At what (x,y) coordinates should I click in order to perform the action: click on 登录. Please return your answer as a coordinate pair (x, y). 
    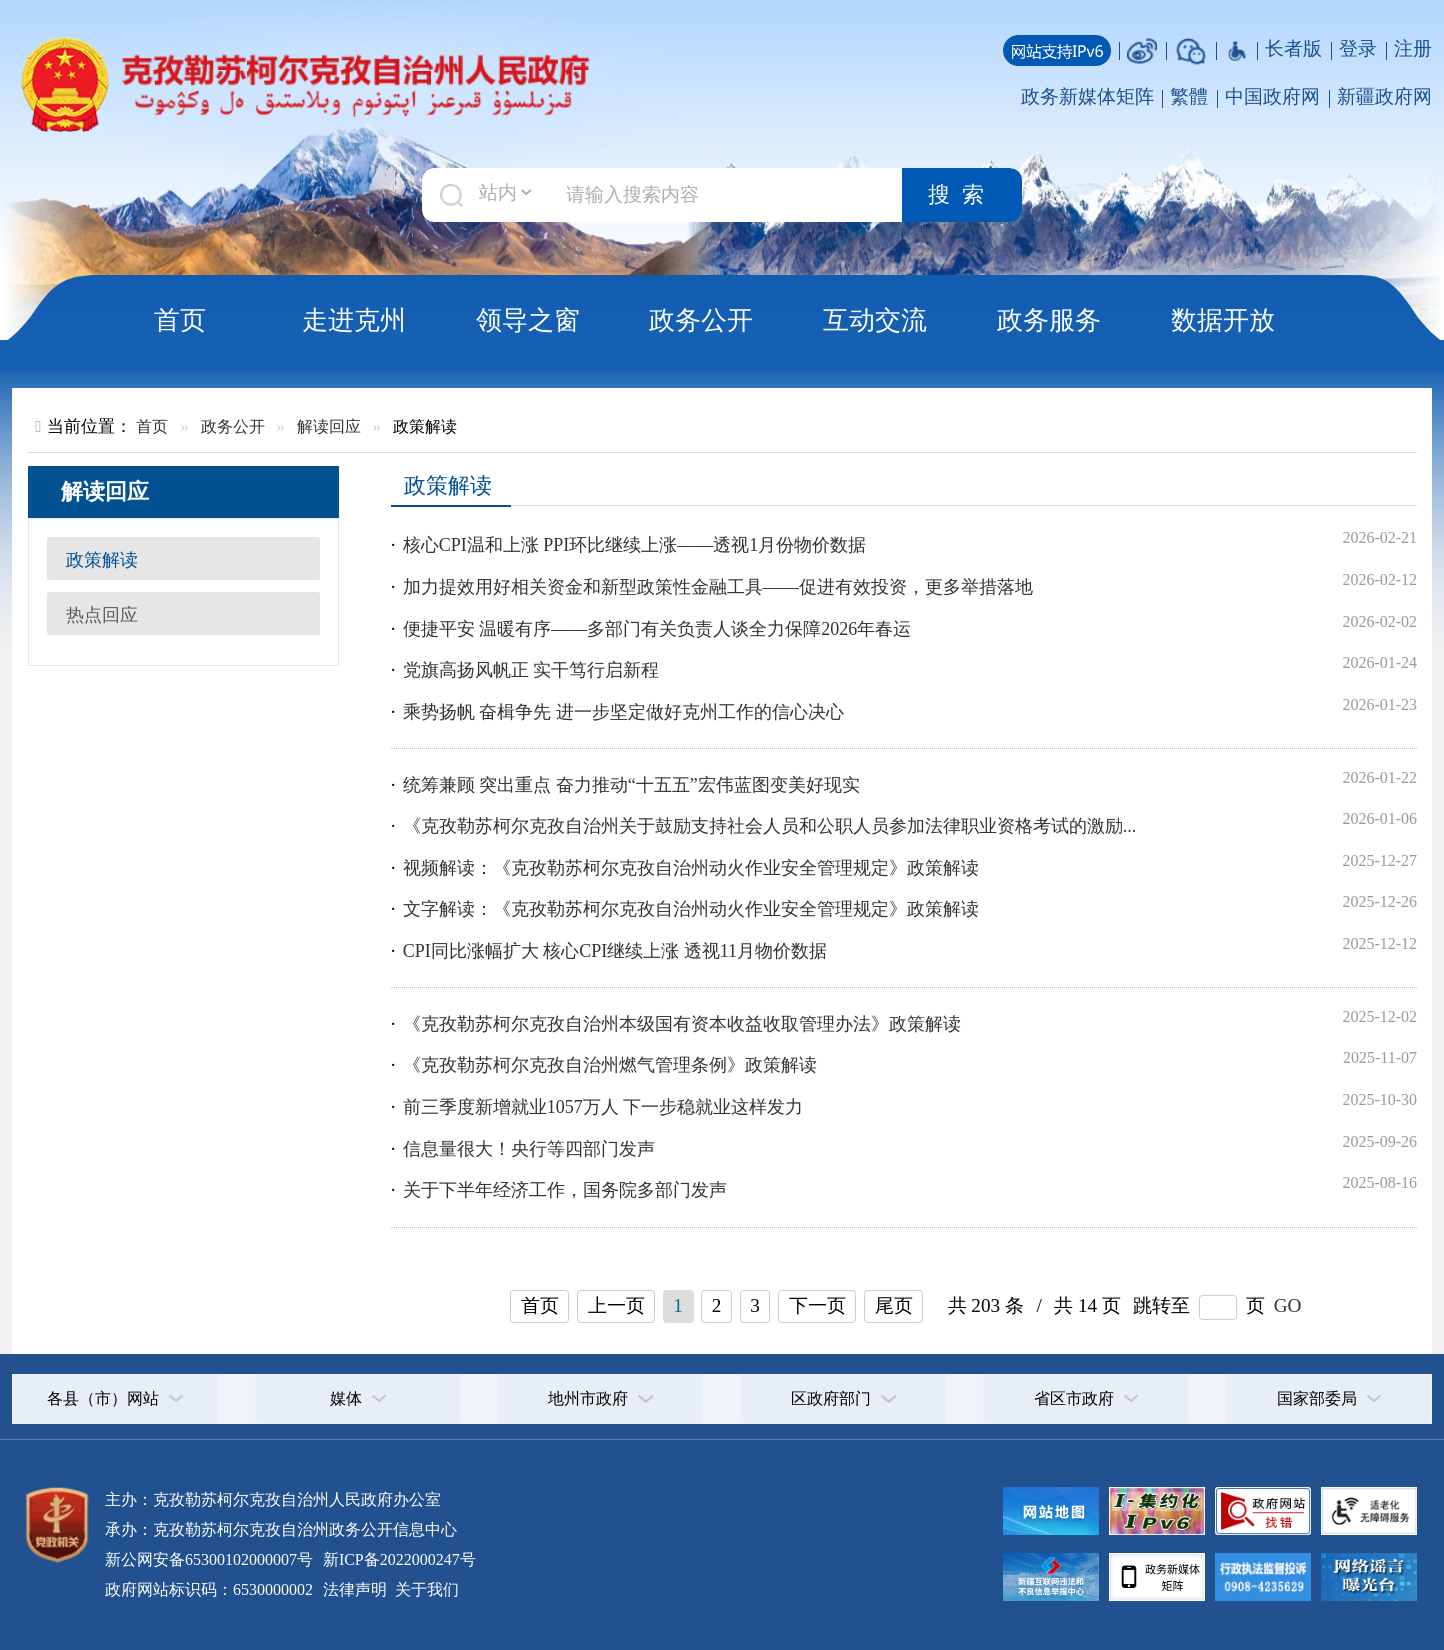
    Looking at the image, I should click on (1358, 48).